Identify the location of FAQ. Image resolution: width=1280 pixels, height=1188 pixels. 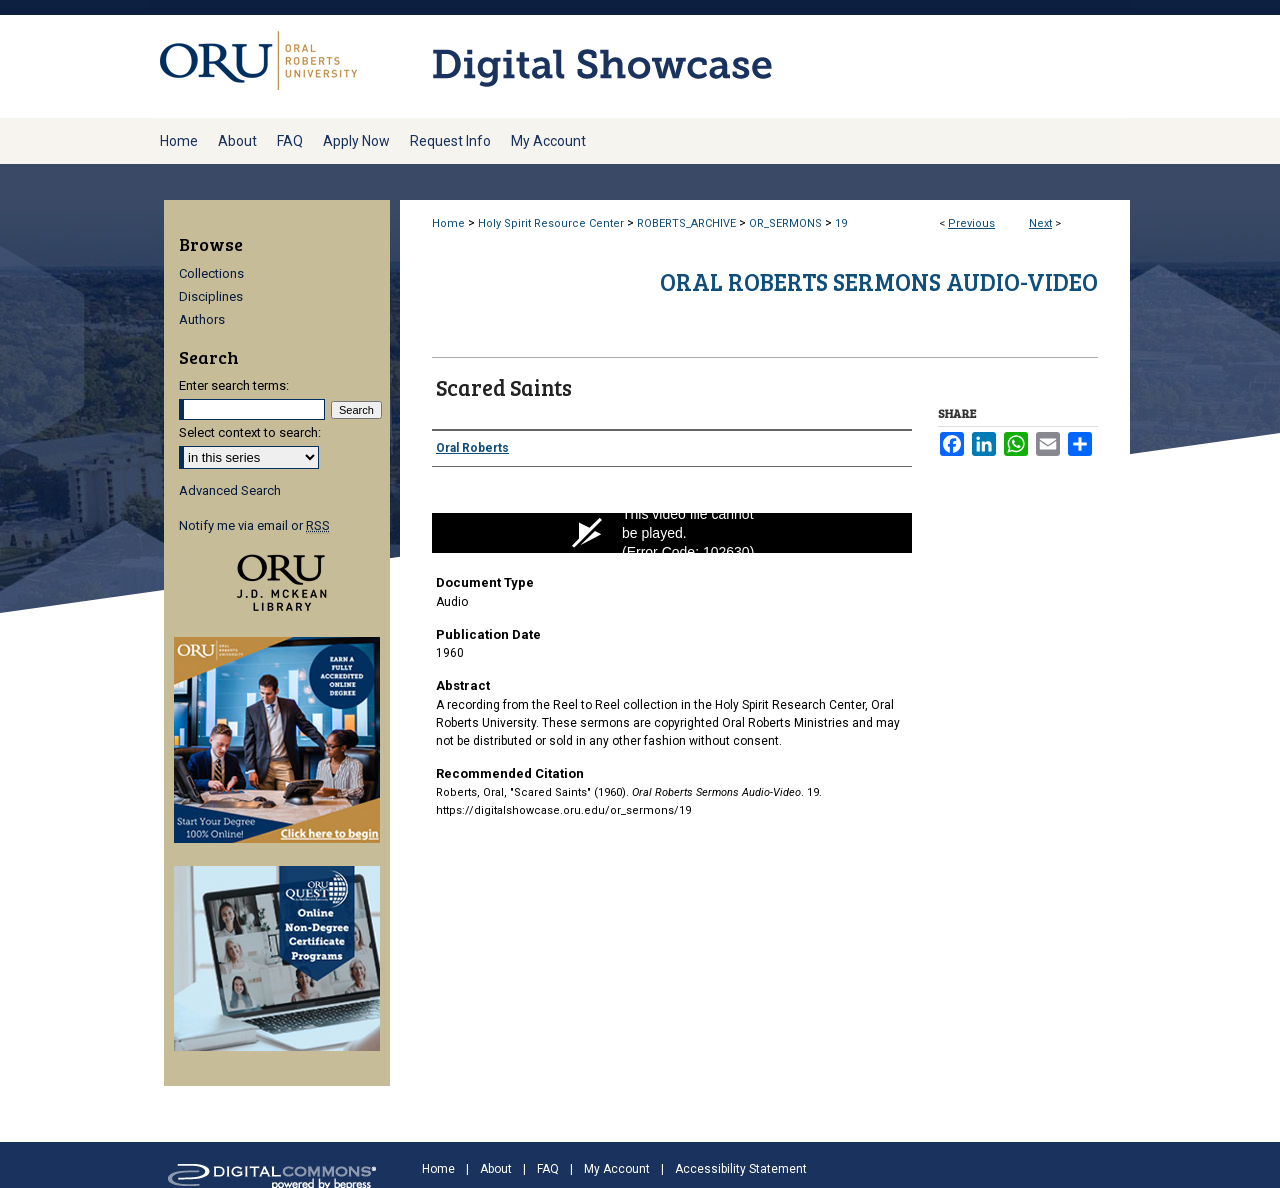
(548, 1169).